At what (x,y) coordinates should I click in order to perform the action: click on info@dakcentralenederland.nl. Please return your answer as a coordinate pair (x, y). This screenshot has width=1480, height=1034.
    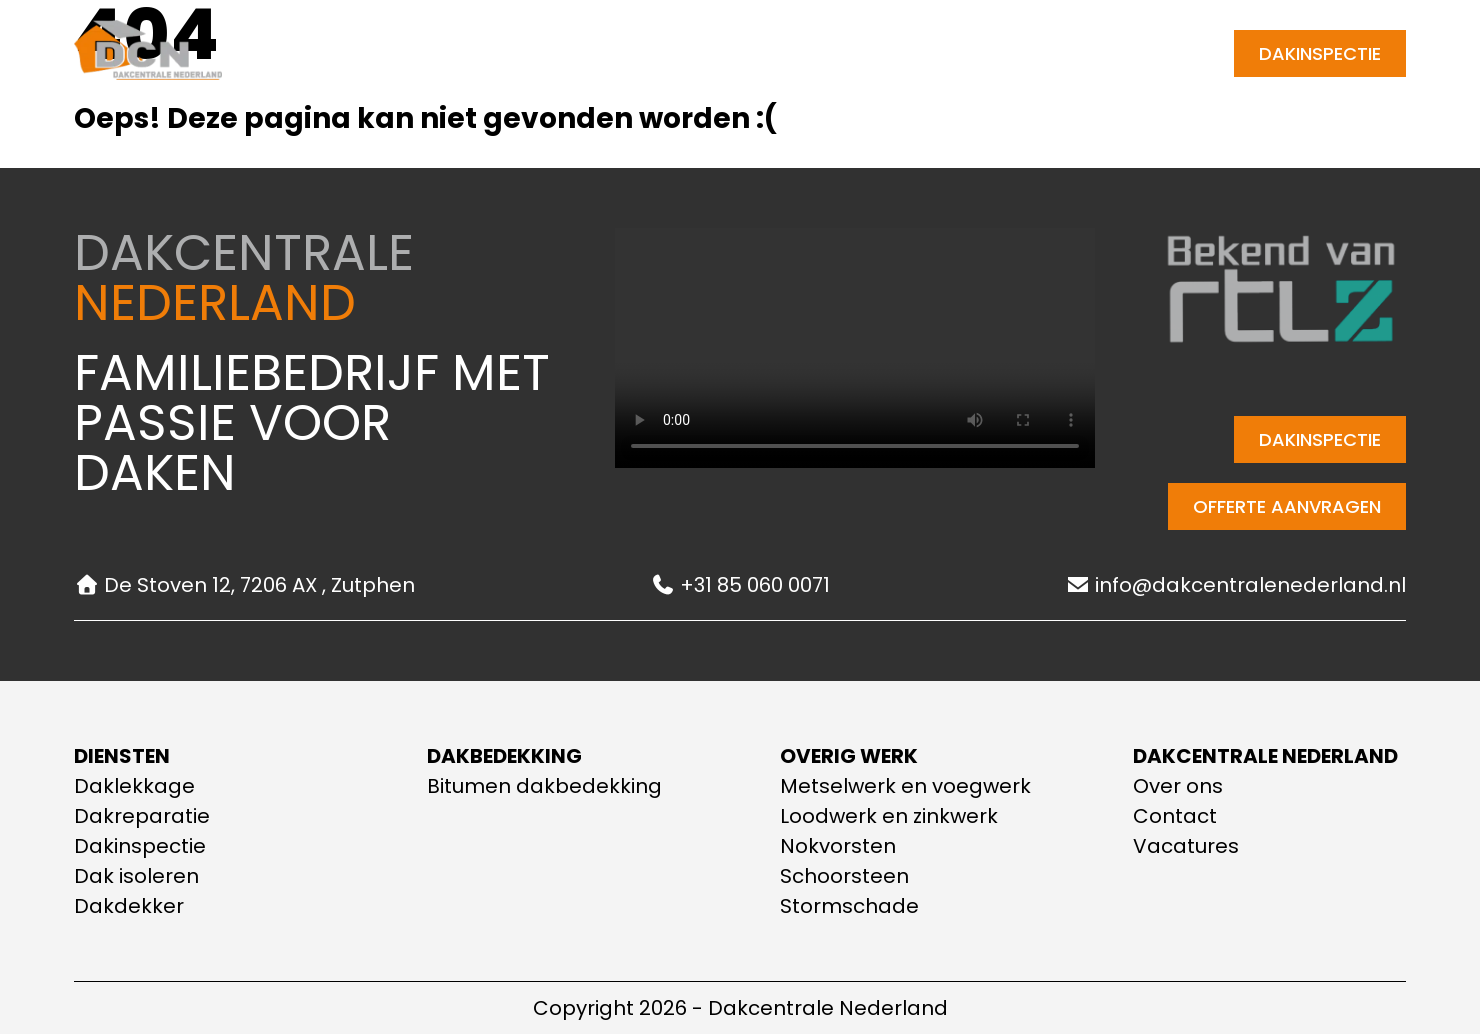
    Looking at the image, I should click on (1235, 585).